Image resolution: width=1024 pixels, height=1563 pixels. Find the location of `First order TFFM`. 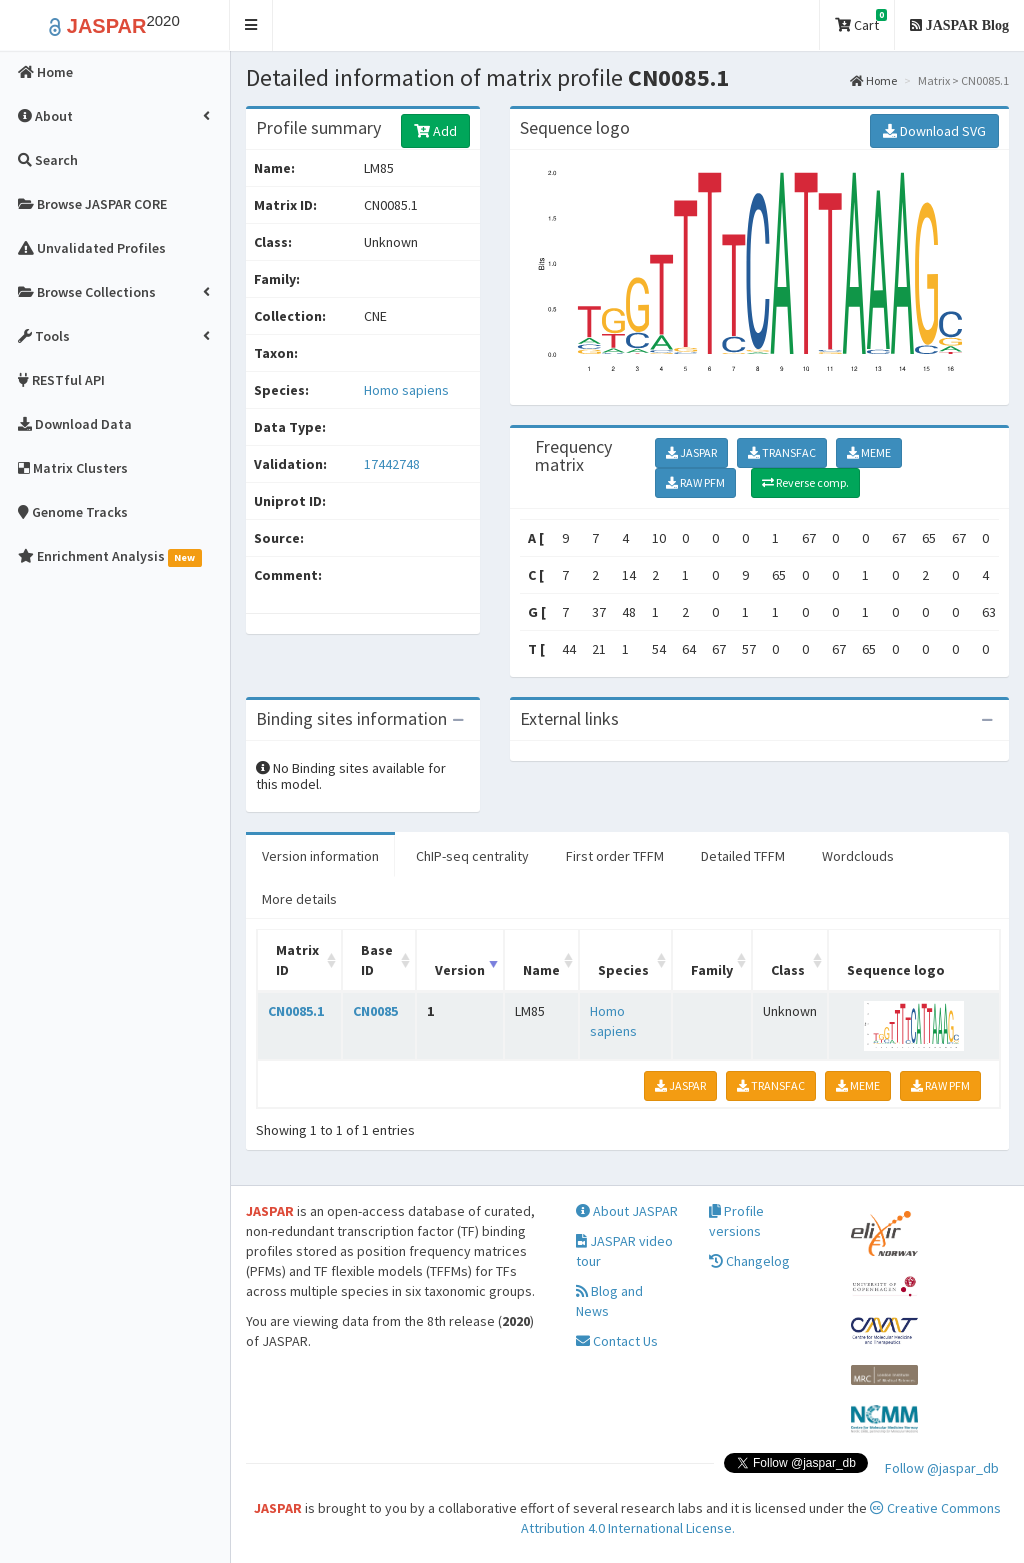

First order TFFM is located at coordinates (615, 856).